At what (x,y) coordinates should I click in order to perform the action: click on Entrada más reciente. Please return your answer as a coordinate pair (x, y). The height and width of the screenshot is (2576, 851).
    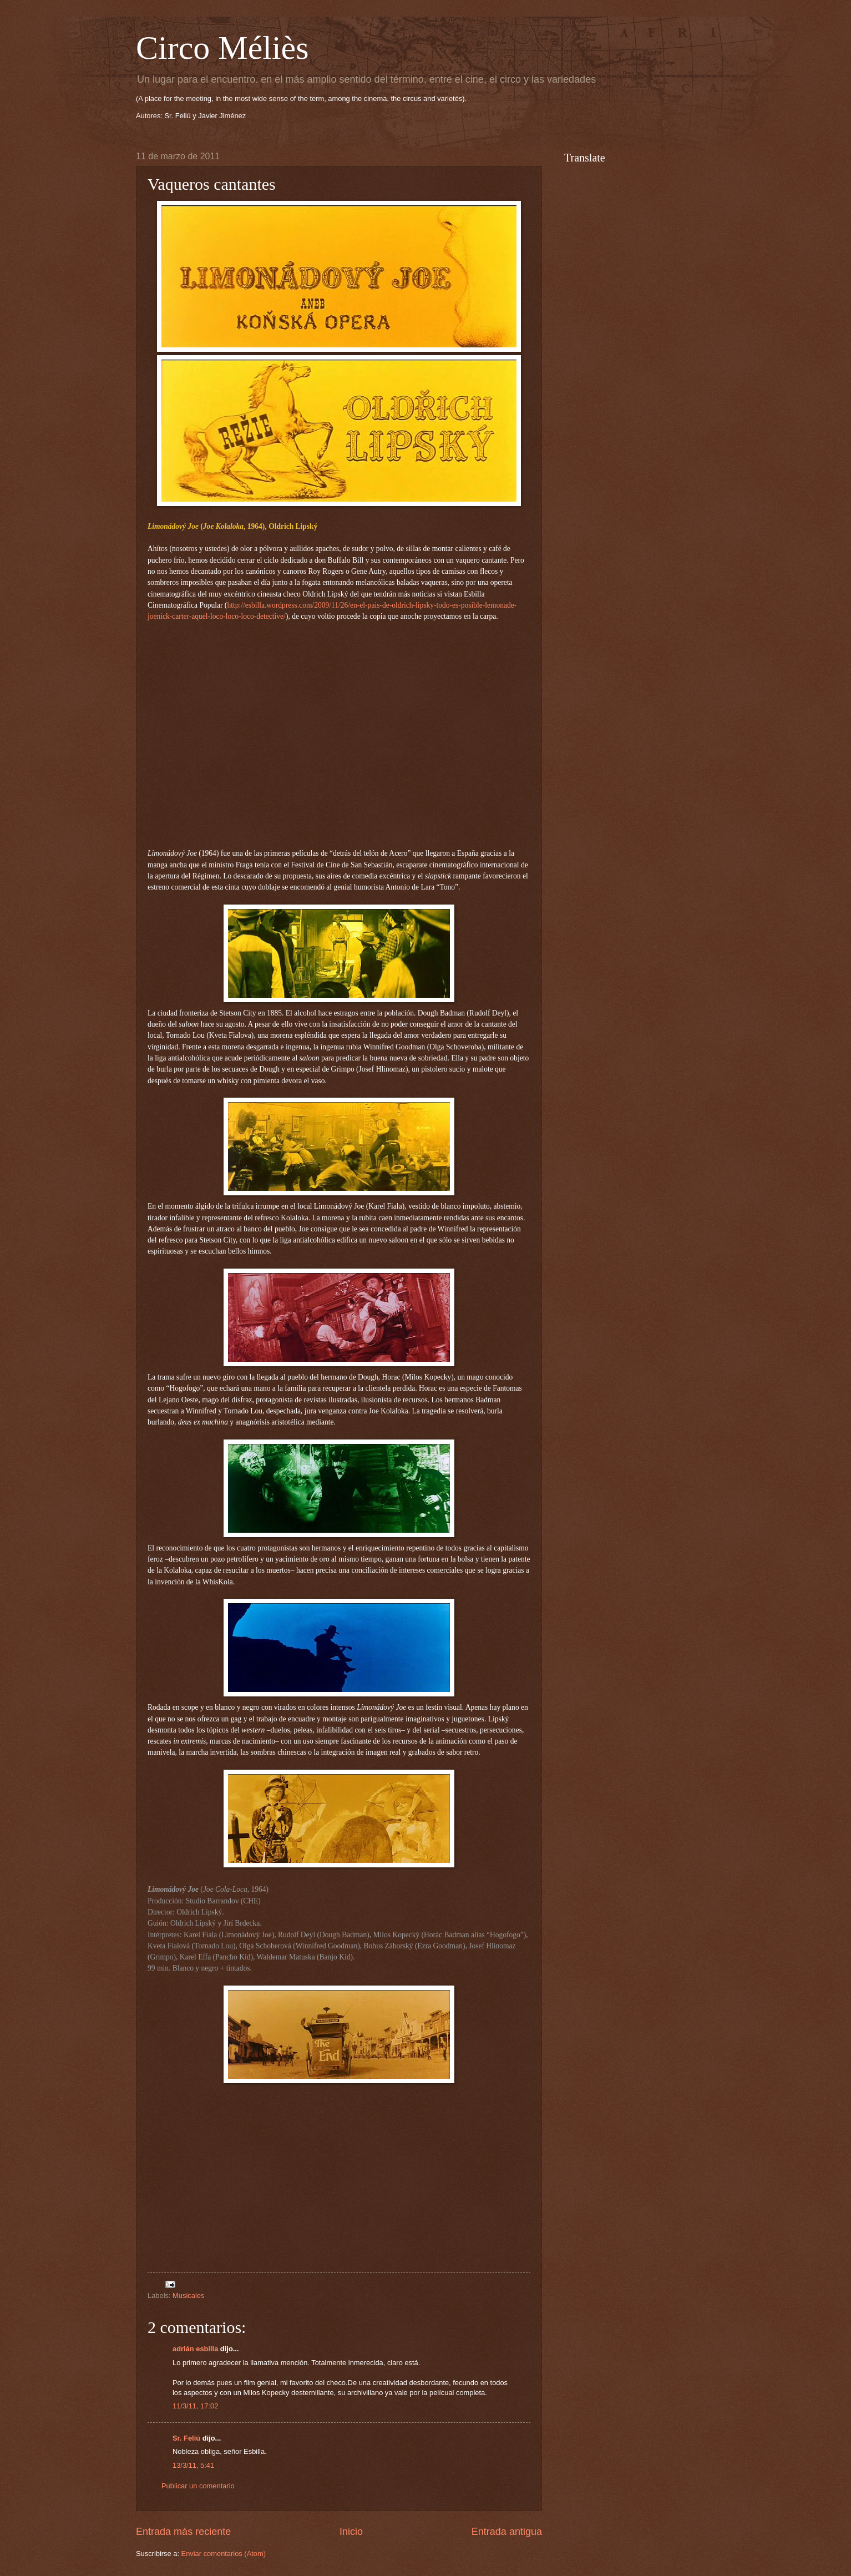
    Looking at the image, I should click on (183, 2531).